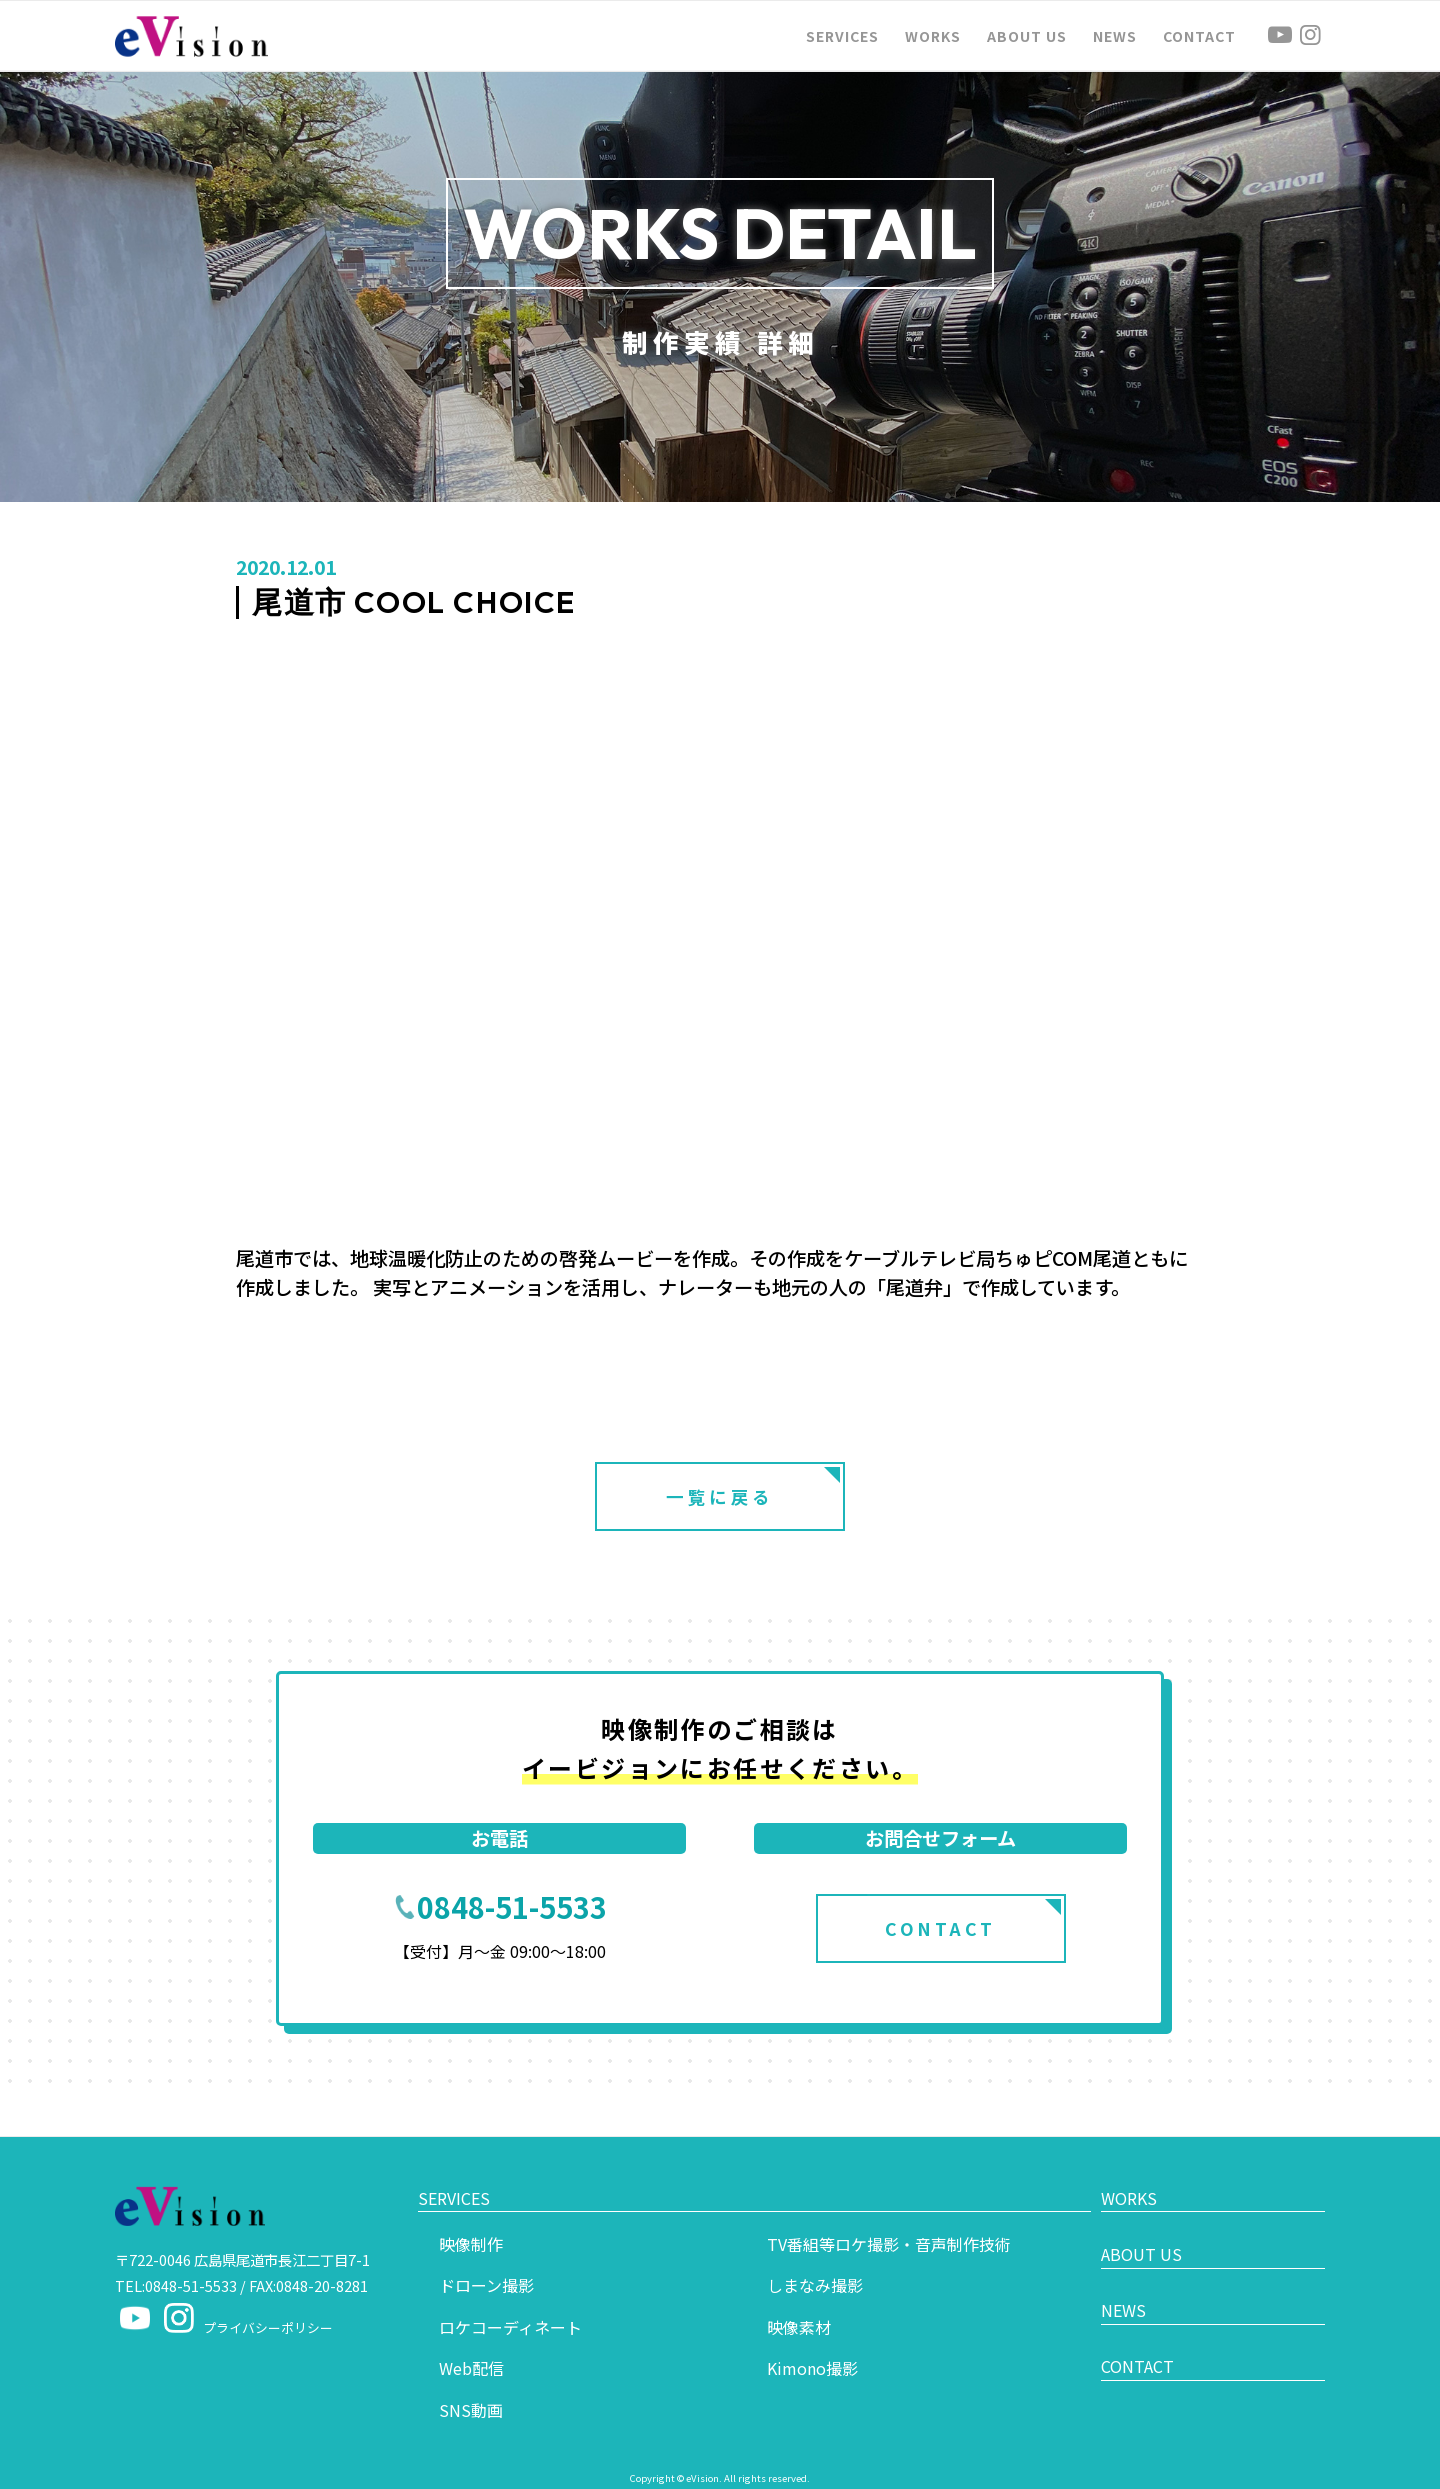 Image resolution: width=1440 pixels, height=2489 pixels. I want to click on 映像素材, so click(799, 2298).